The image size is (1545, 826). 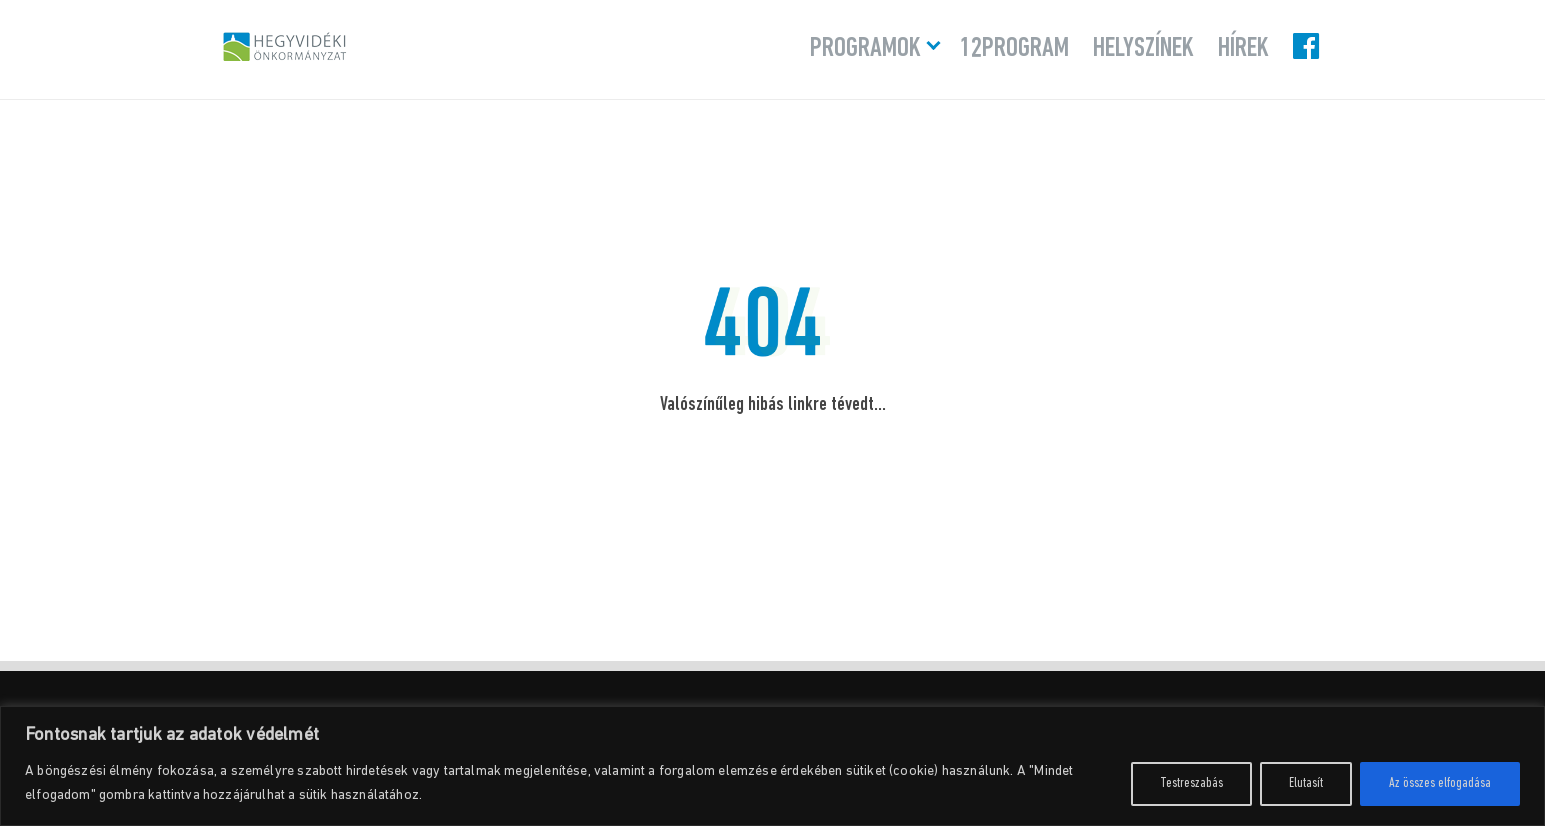 What do you see at coordinates (1014, 49) in the screenshot?
I see `12program` at bounding box center [1014, 49].